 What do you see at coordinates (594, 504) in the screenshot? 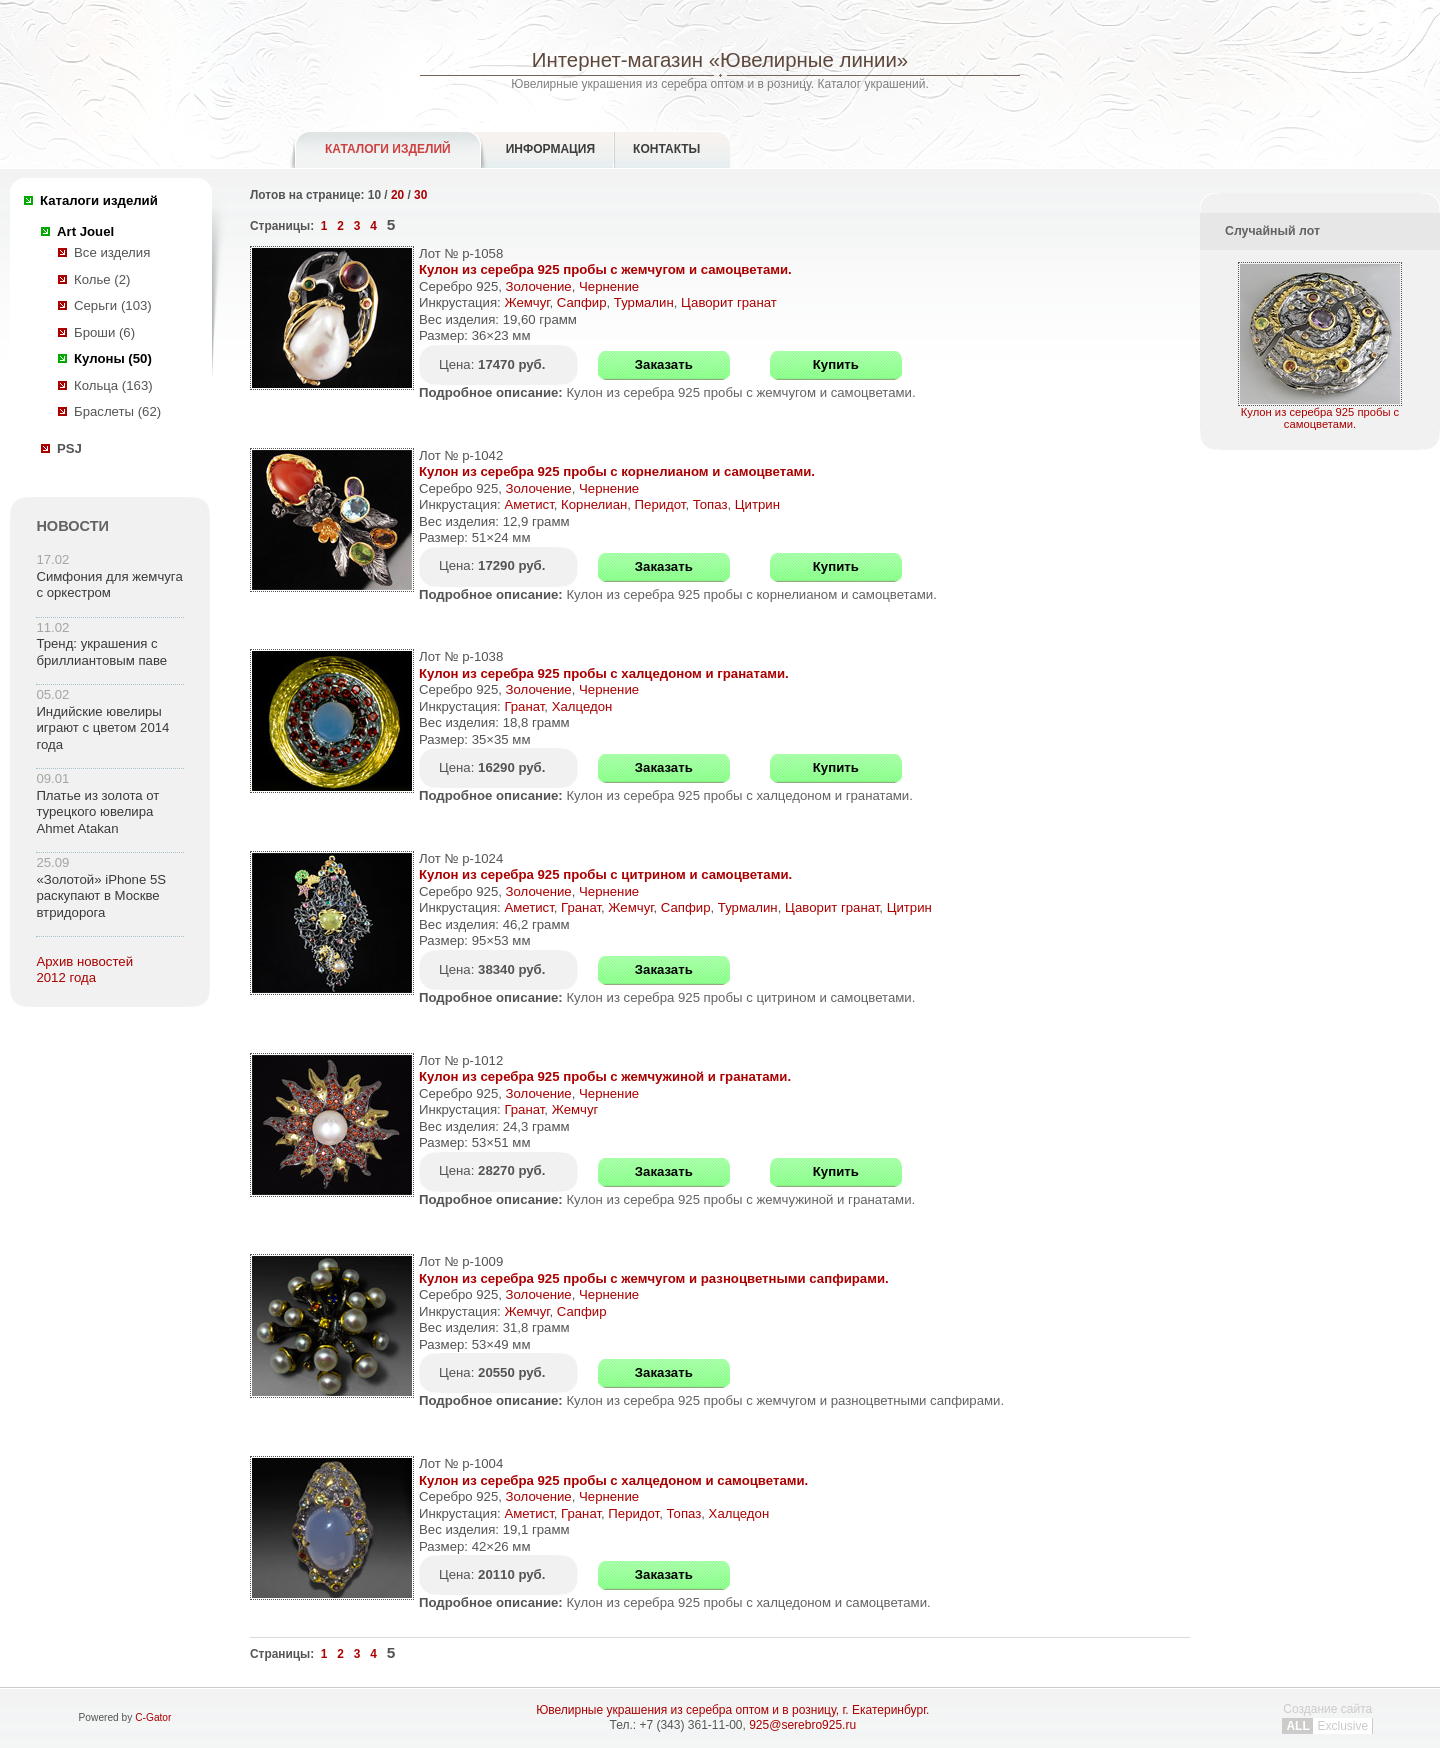
I see `Корнелиан` at bounding box center [594, 504].